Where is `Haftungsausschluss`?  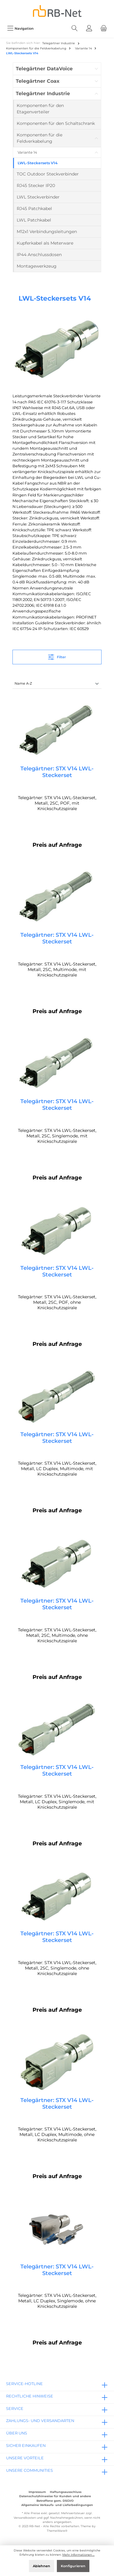
Haftungsausschluss is located at coordinates (65, 2492).